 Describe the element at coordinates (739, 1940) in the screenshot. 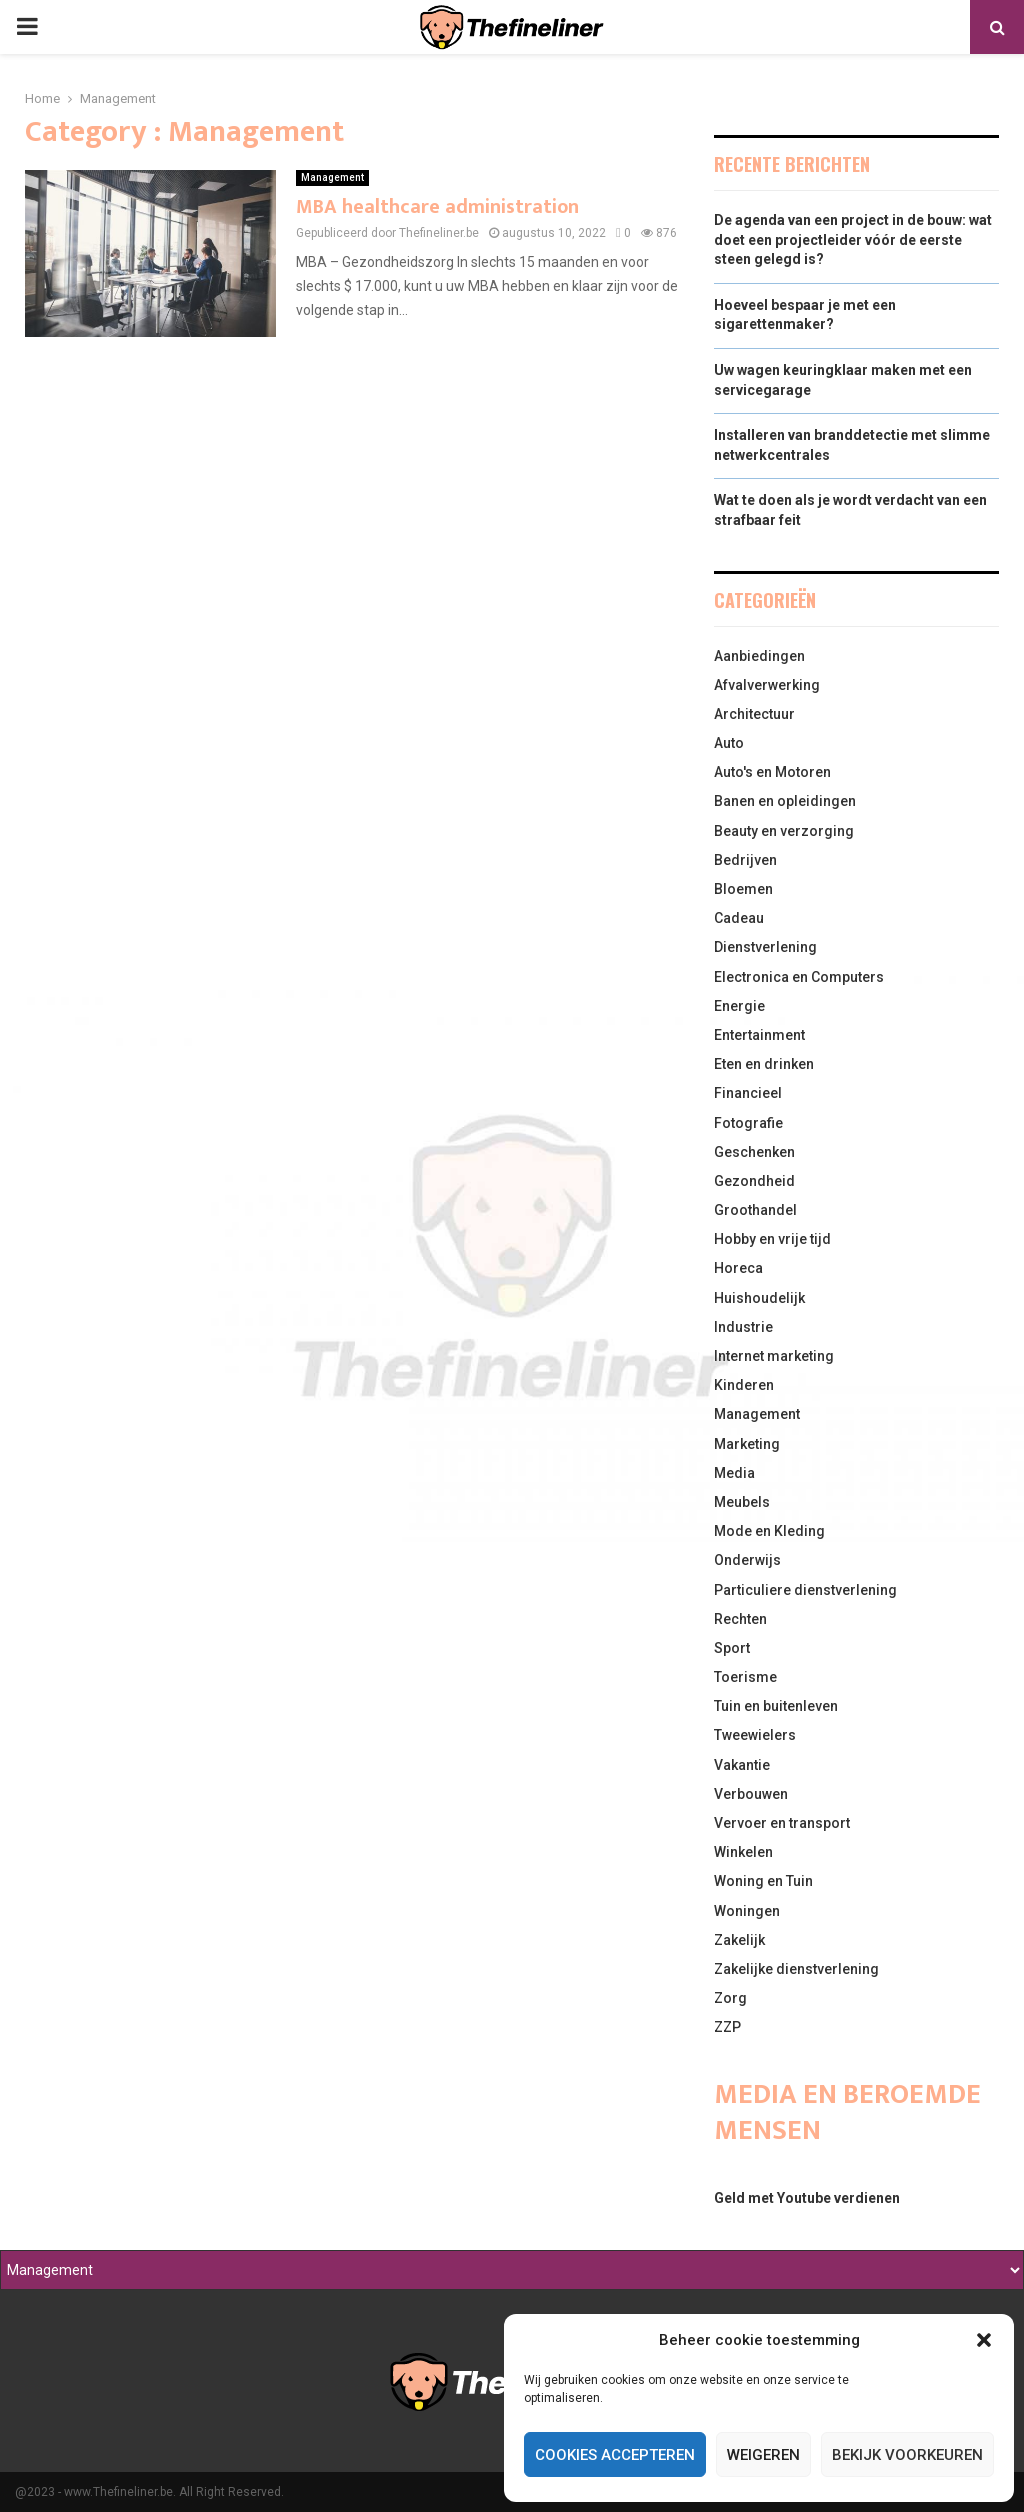

I see `Zakelijk` at that location.